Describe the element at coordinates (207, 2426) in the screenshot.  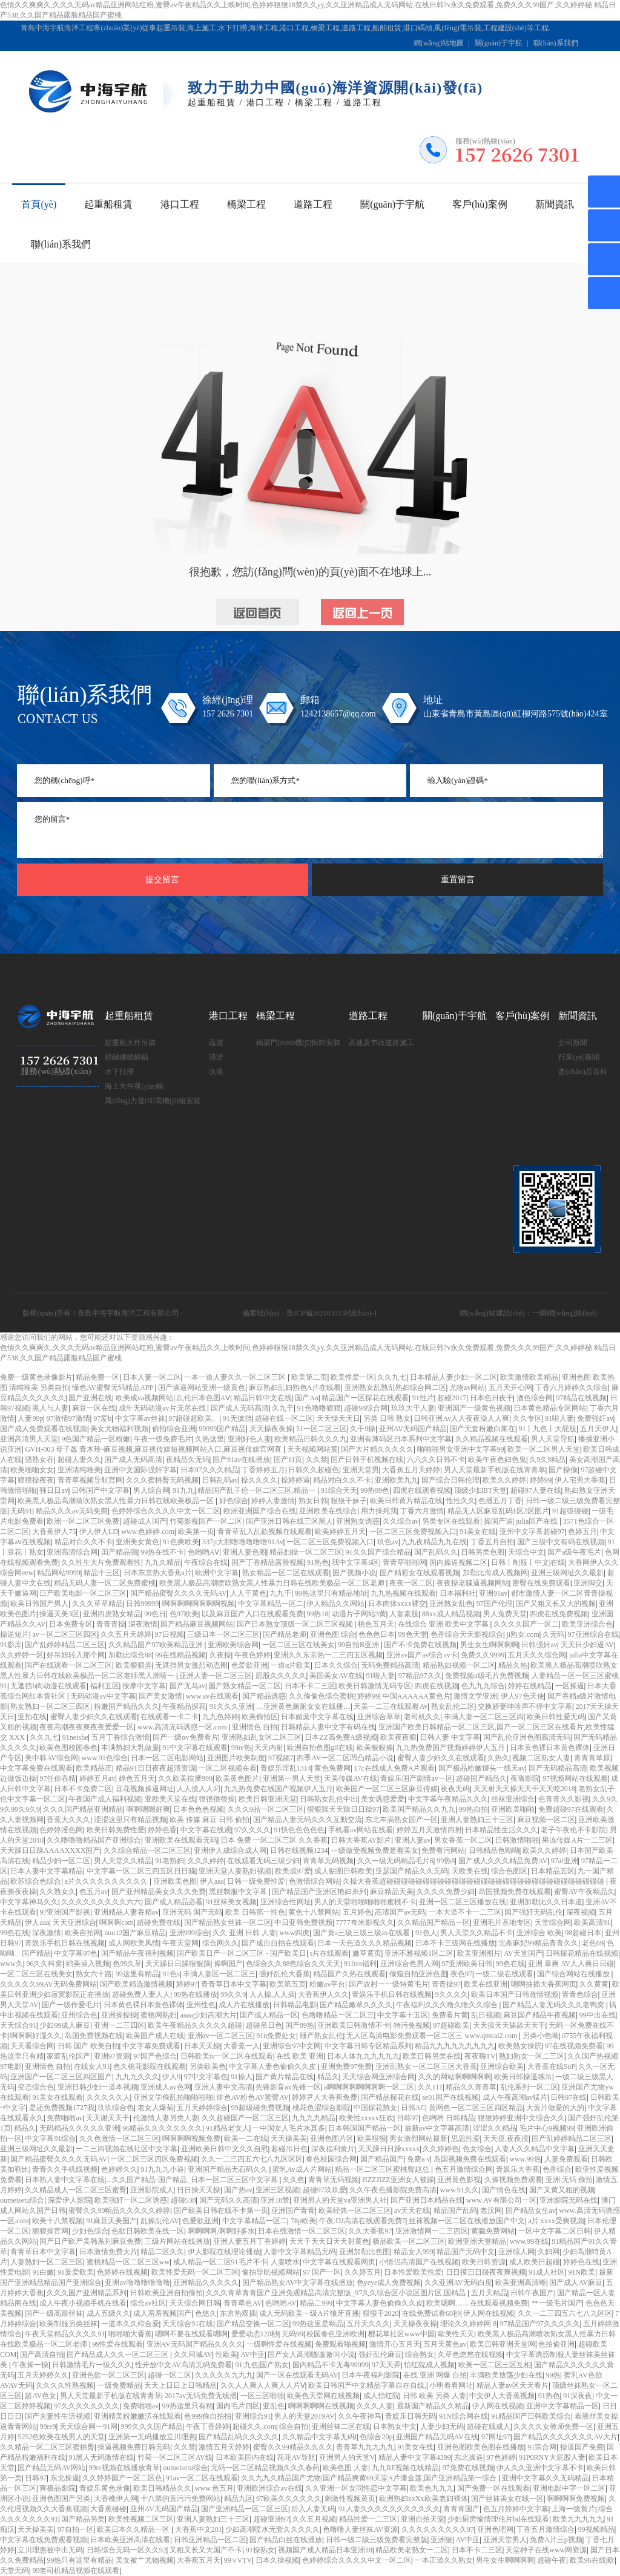
I see `午夜丁香婷婷` at that location.